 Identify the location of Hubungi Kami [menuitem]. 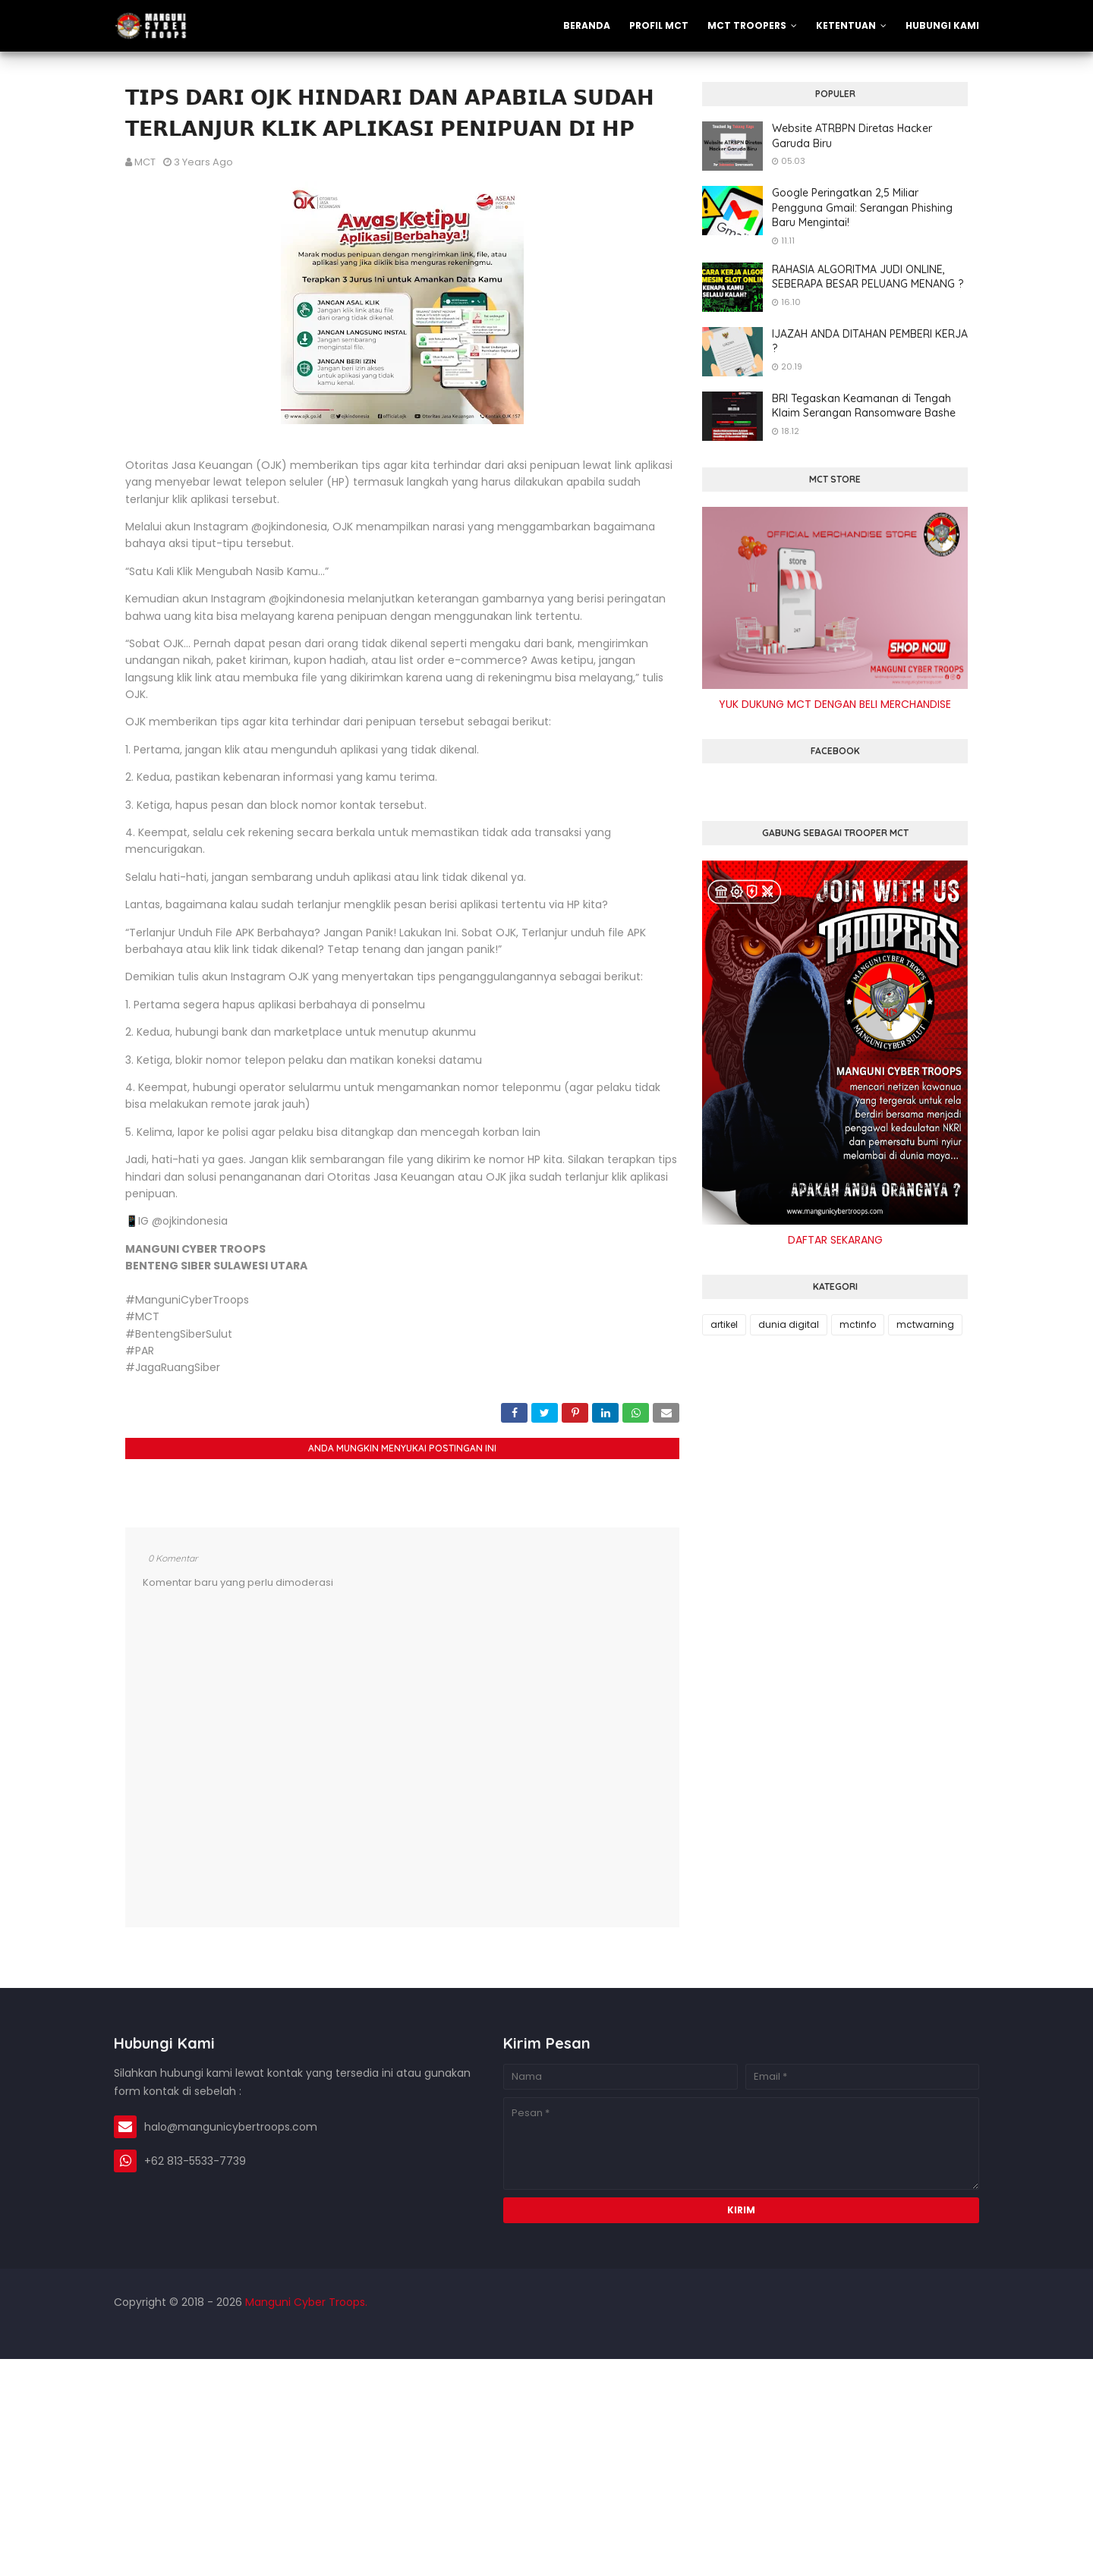
(942, 25).